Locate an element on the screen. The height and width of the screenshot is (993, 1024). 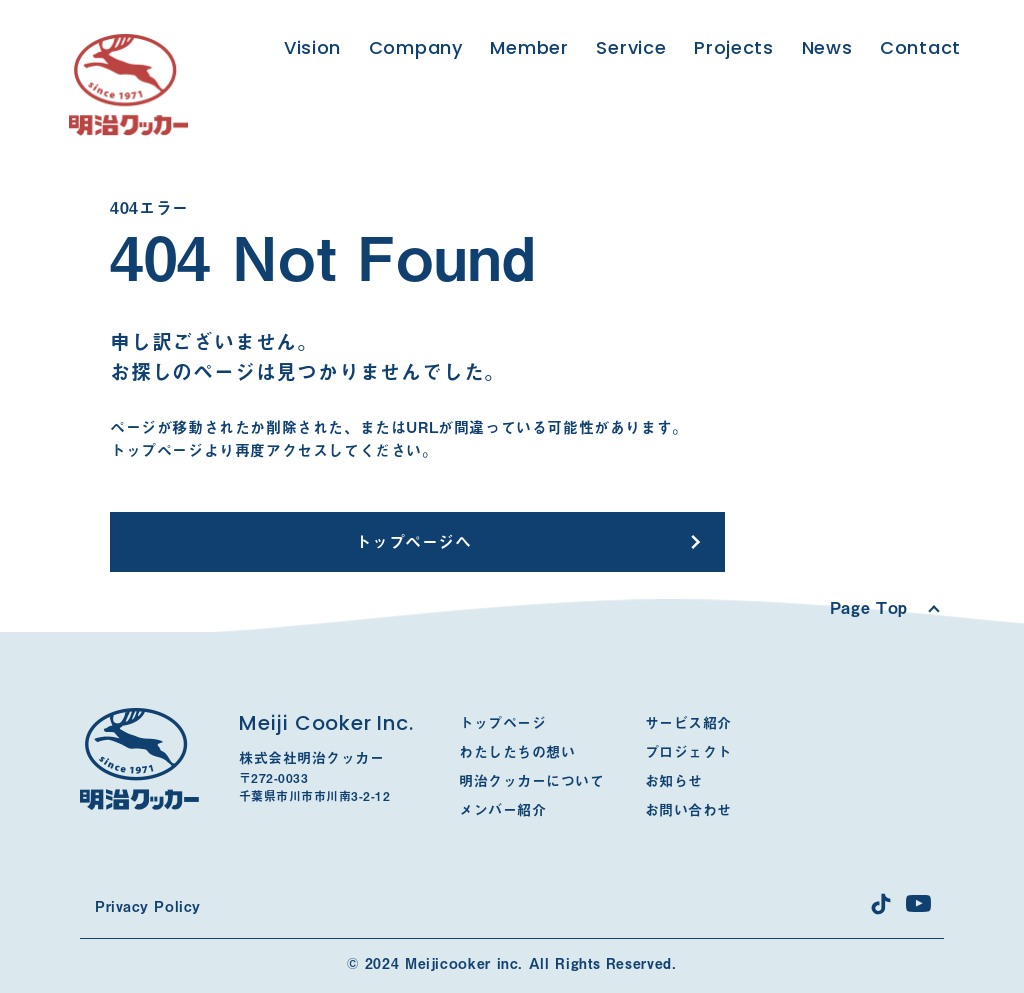
プロジェクト is located at coordinates (688, 752).